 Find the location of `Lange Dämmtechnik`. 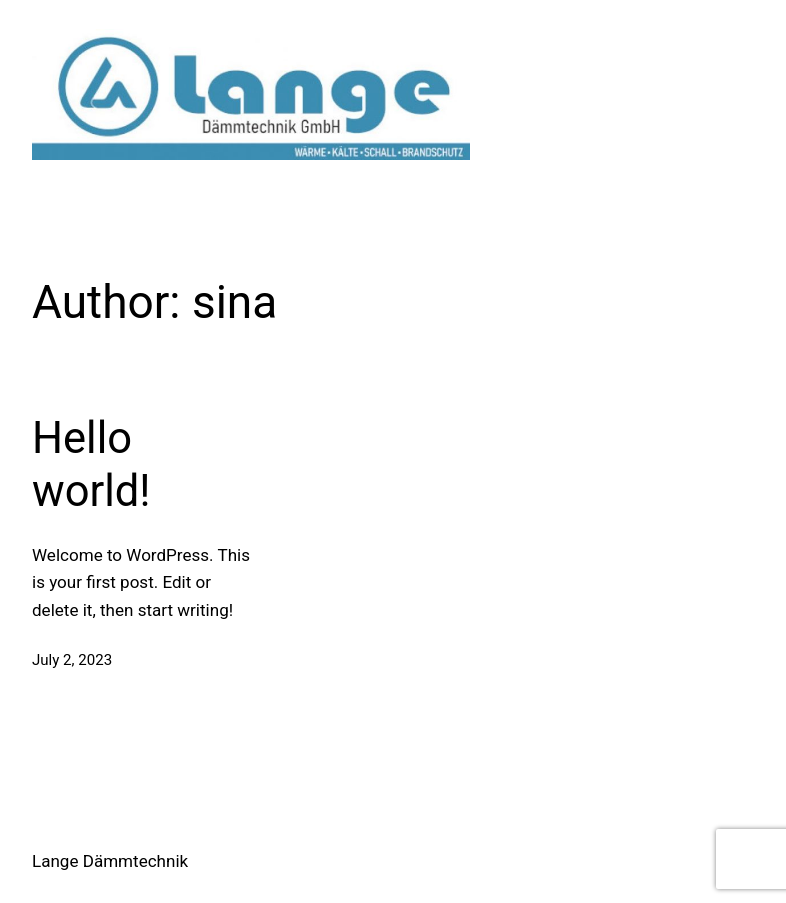

Lange Dämmtechnik is located at coordinates (110, 861).